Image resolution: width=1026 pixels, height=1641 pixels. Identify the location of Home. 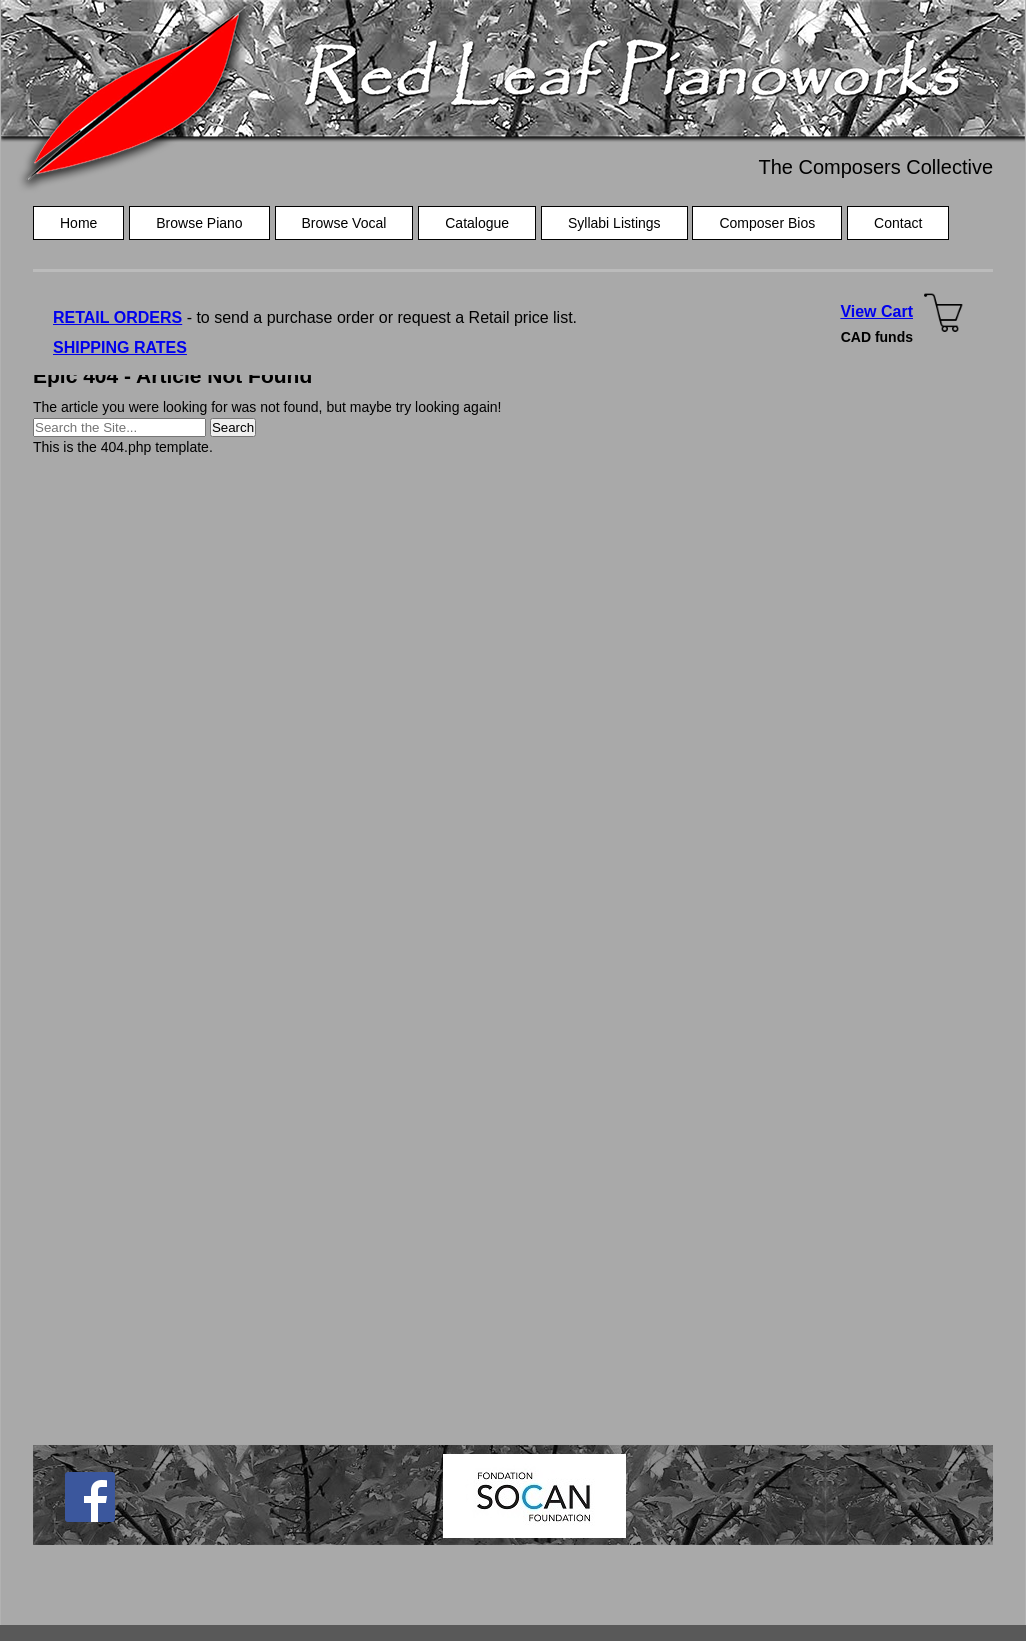
(78, 223).